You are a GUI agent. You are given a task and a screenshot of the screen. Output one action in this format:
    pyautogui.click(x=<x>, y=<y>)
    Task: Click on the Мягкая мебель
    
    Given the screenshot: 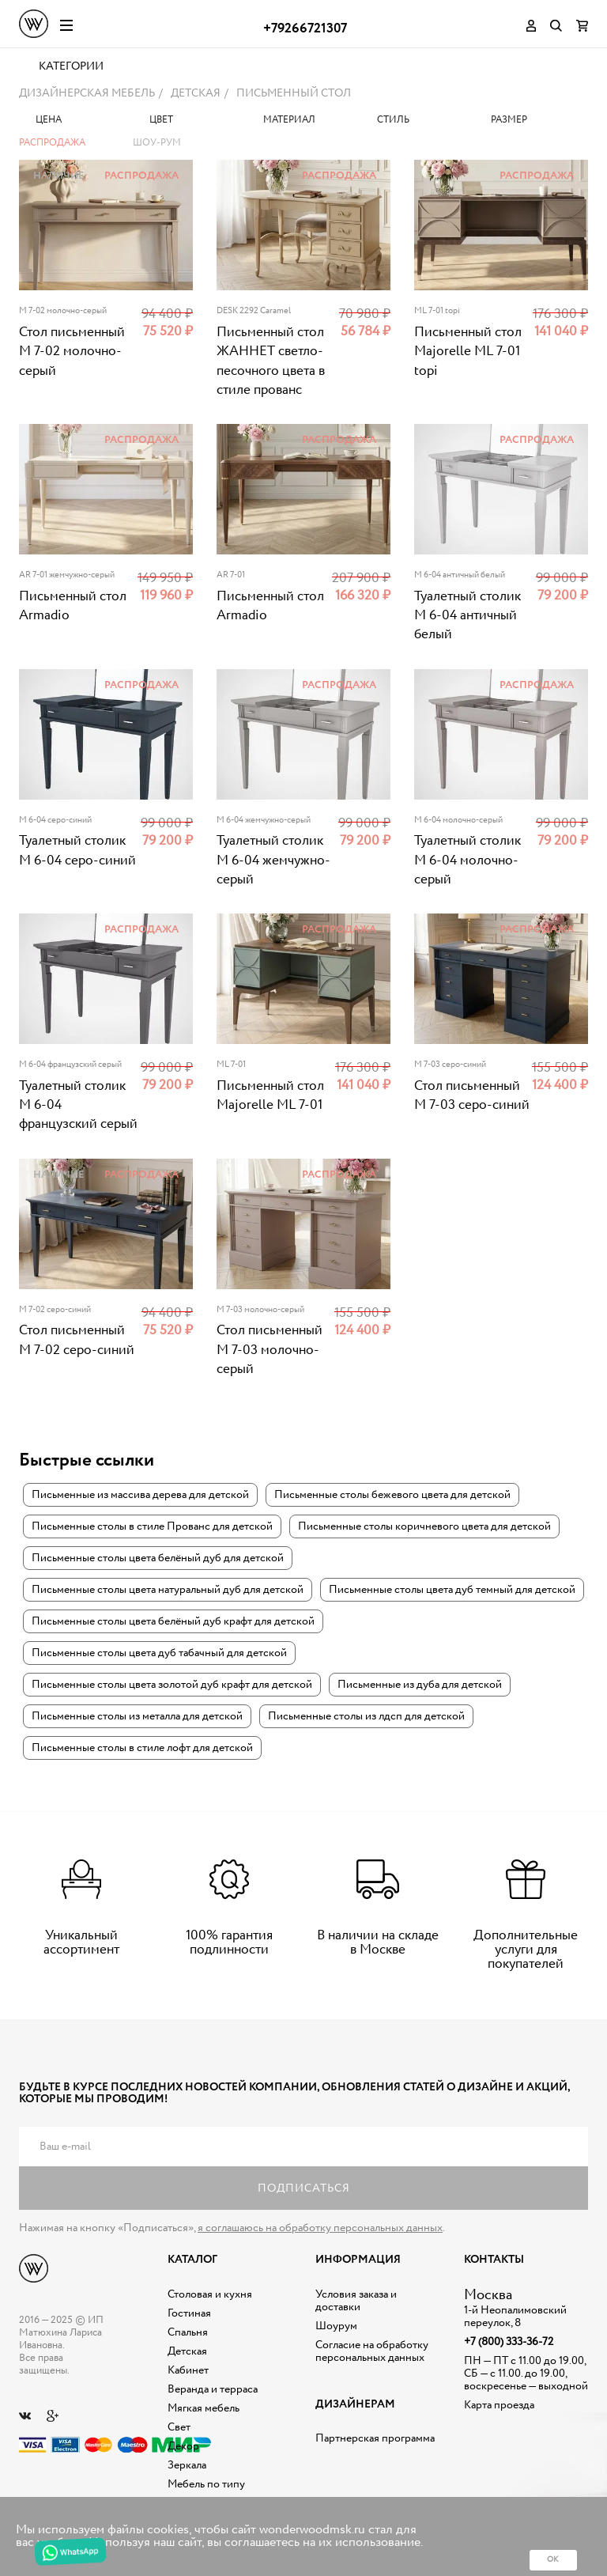 What is the action you would take?
    pyautogui.click(x=203, y=2409)
    